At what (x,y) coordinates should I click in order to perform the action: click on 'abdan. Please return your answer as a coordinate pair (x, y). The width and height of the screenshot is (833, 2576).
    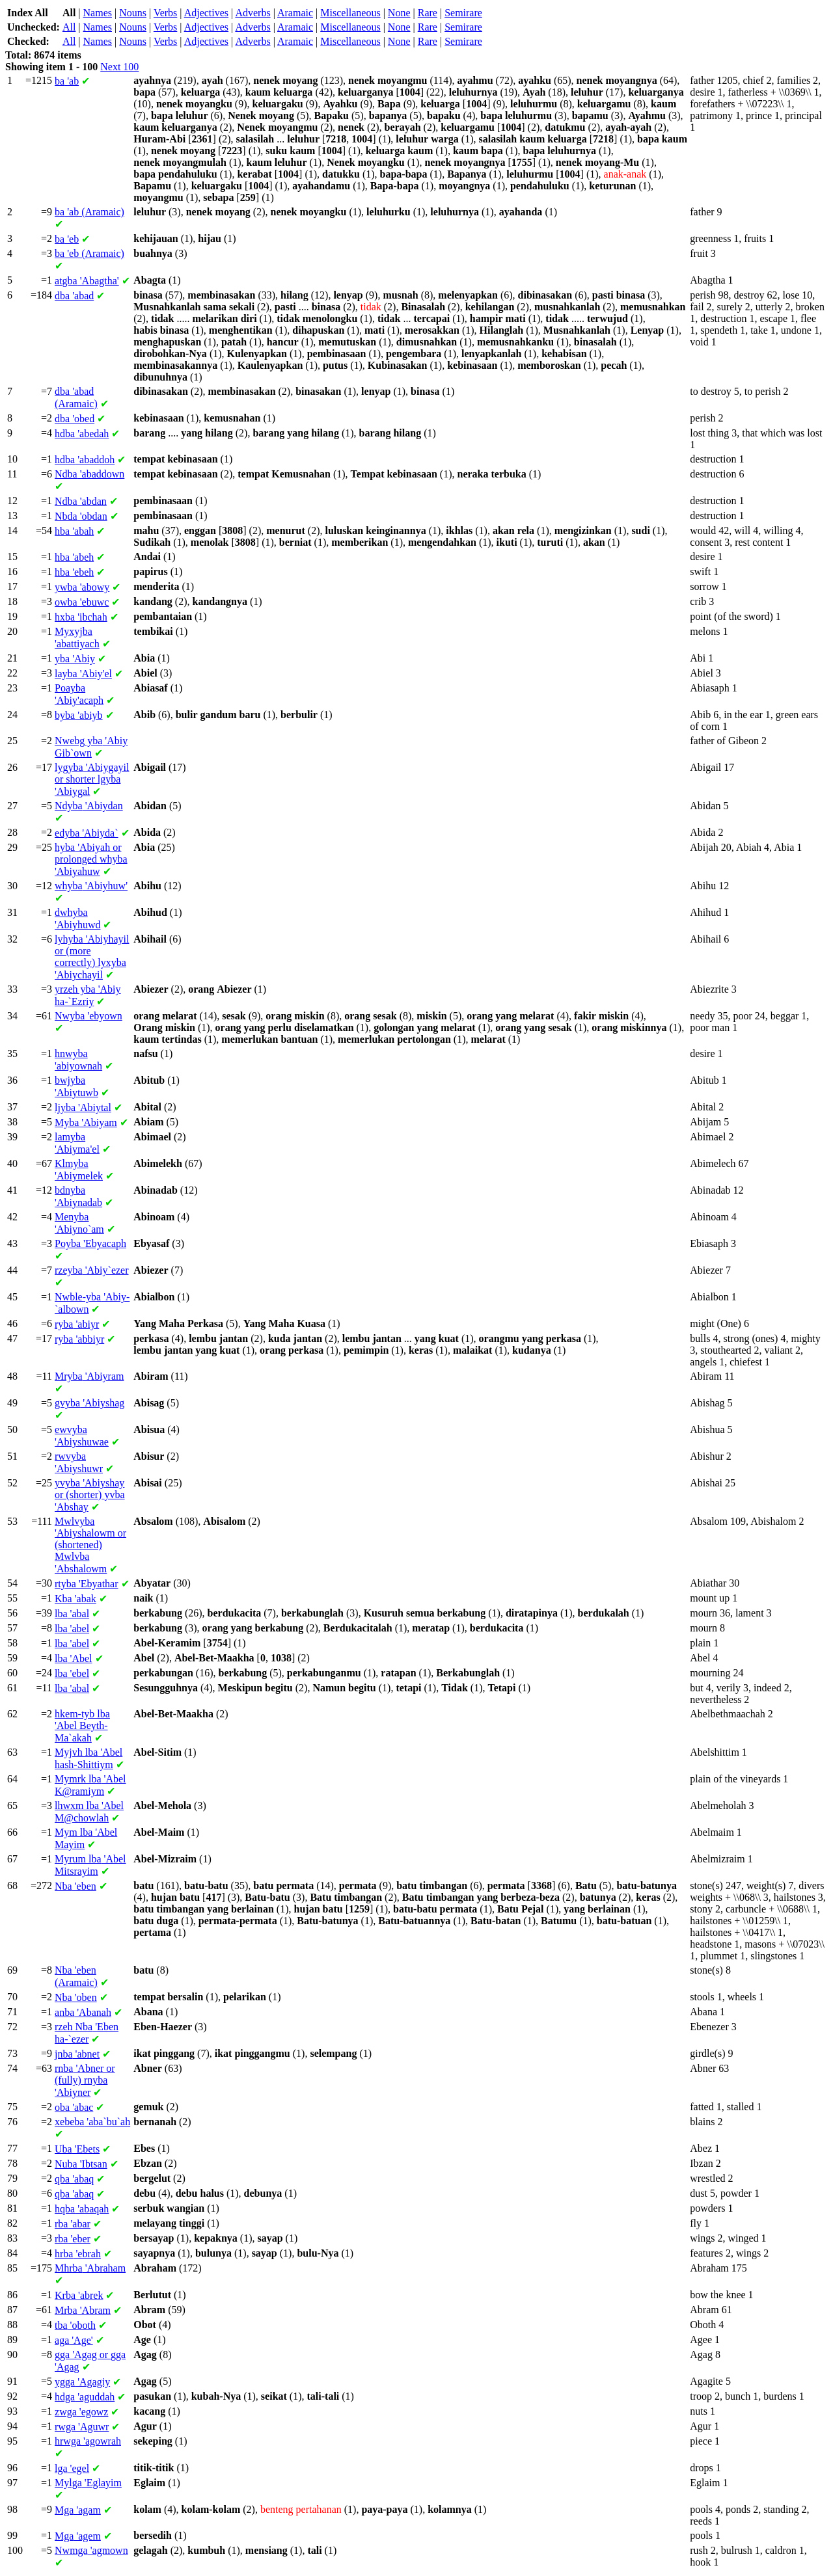
    Looking at the image, I should click on (81, 501).